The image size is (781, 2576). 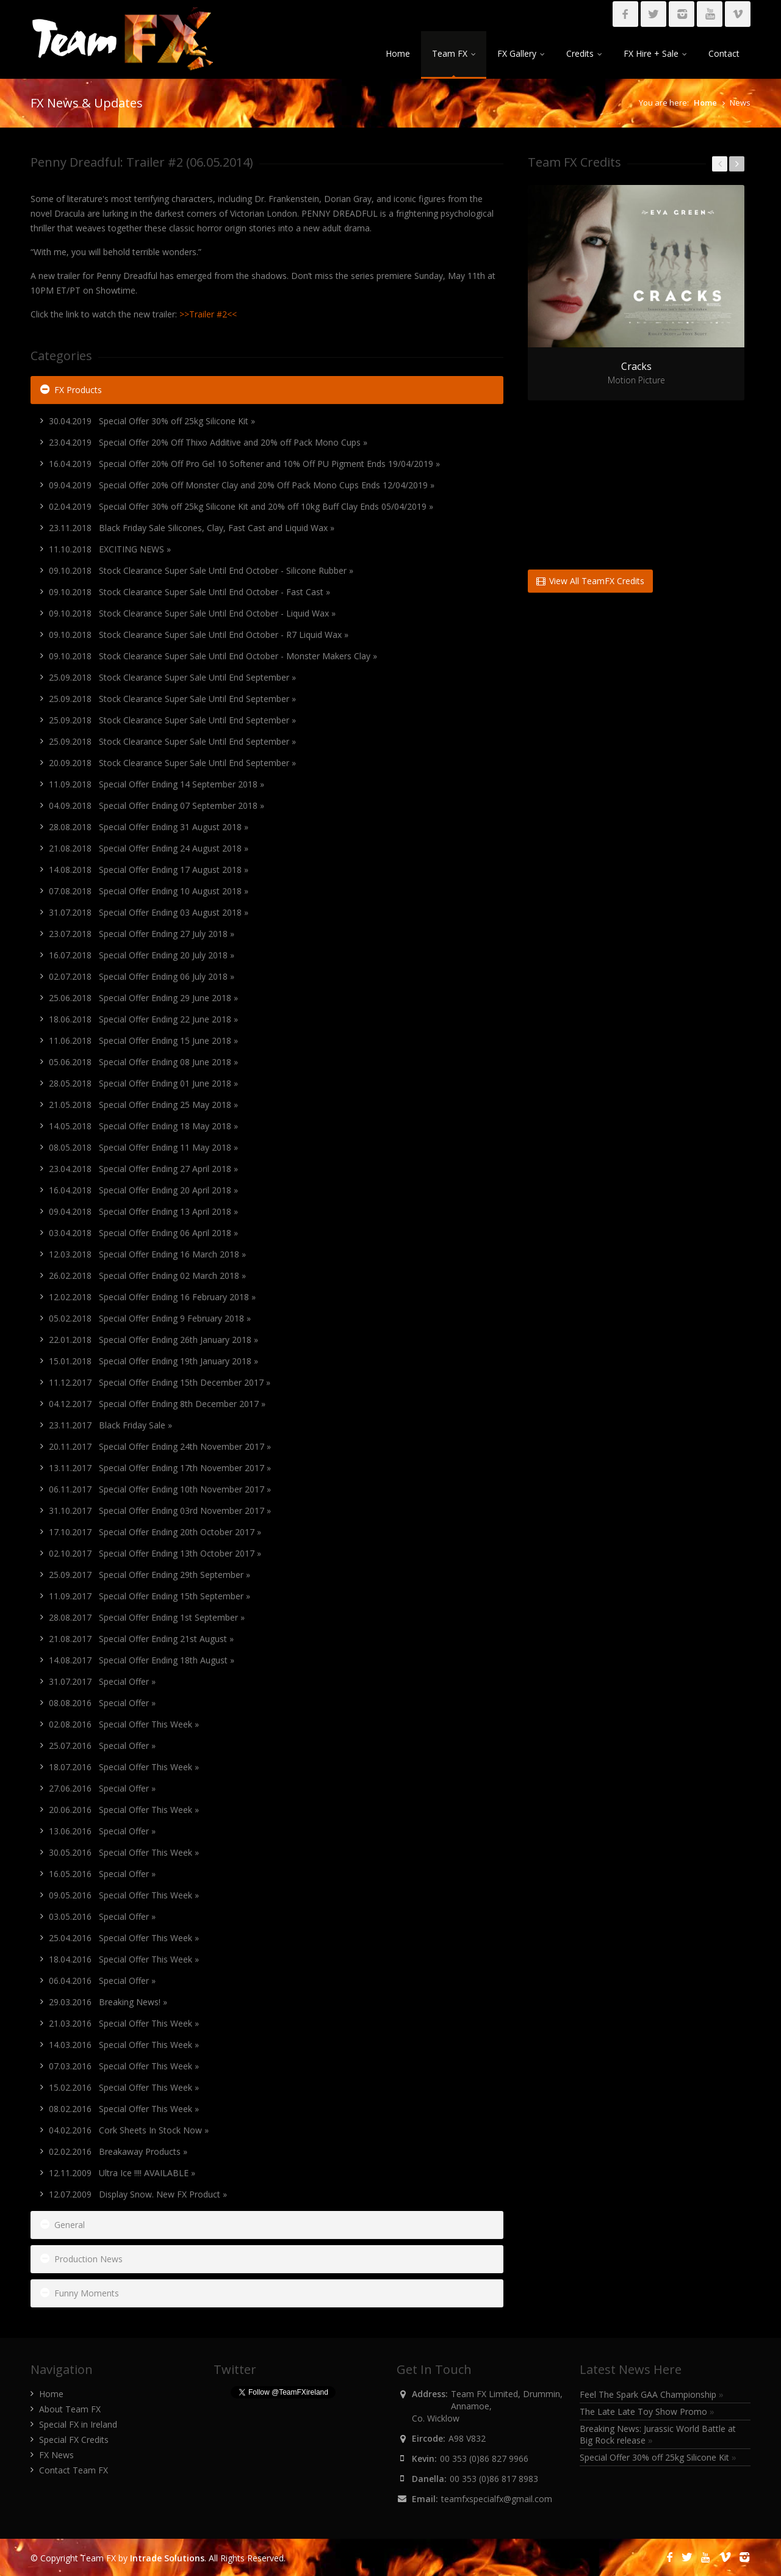 I want to click on 14.03.2016 Special Offer This Week », so click(x=124, y=2044).